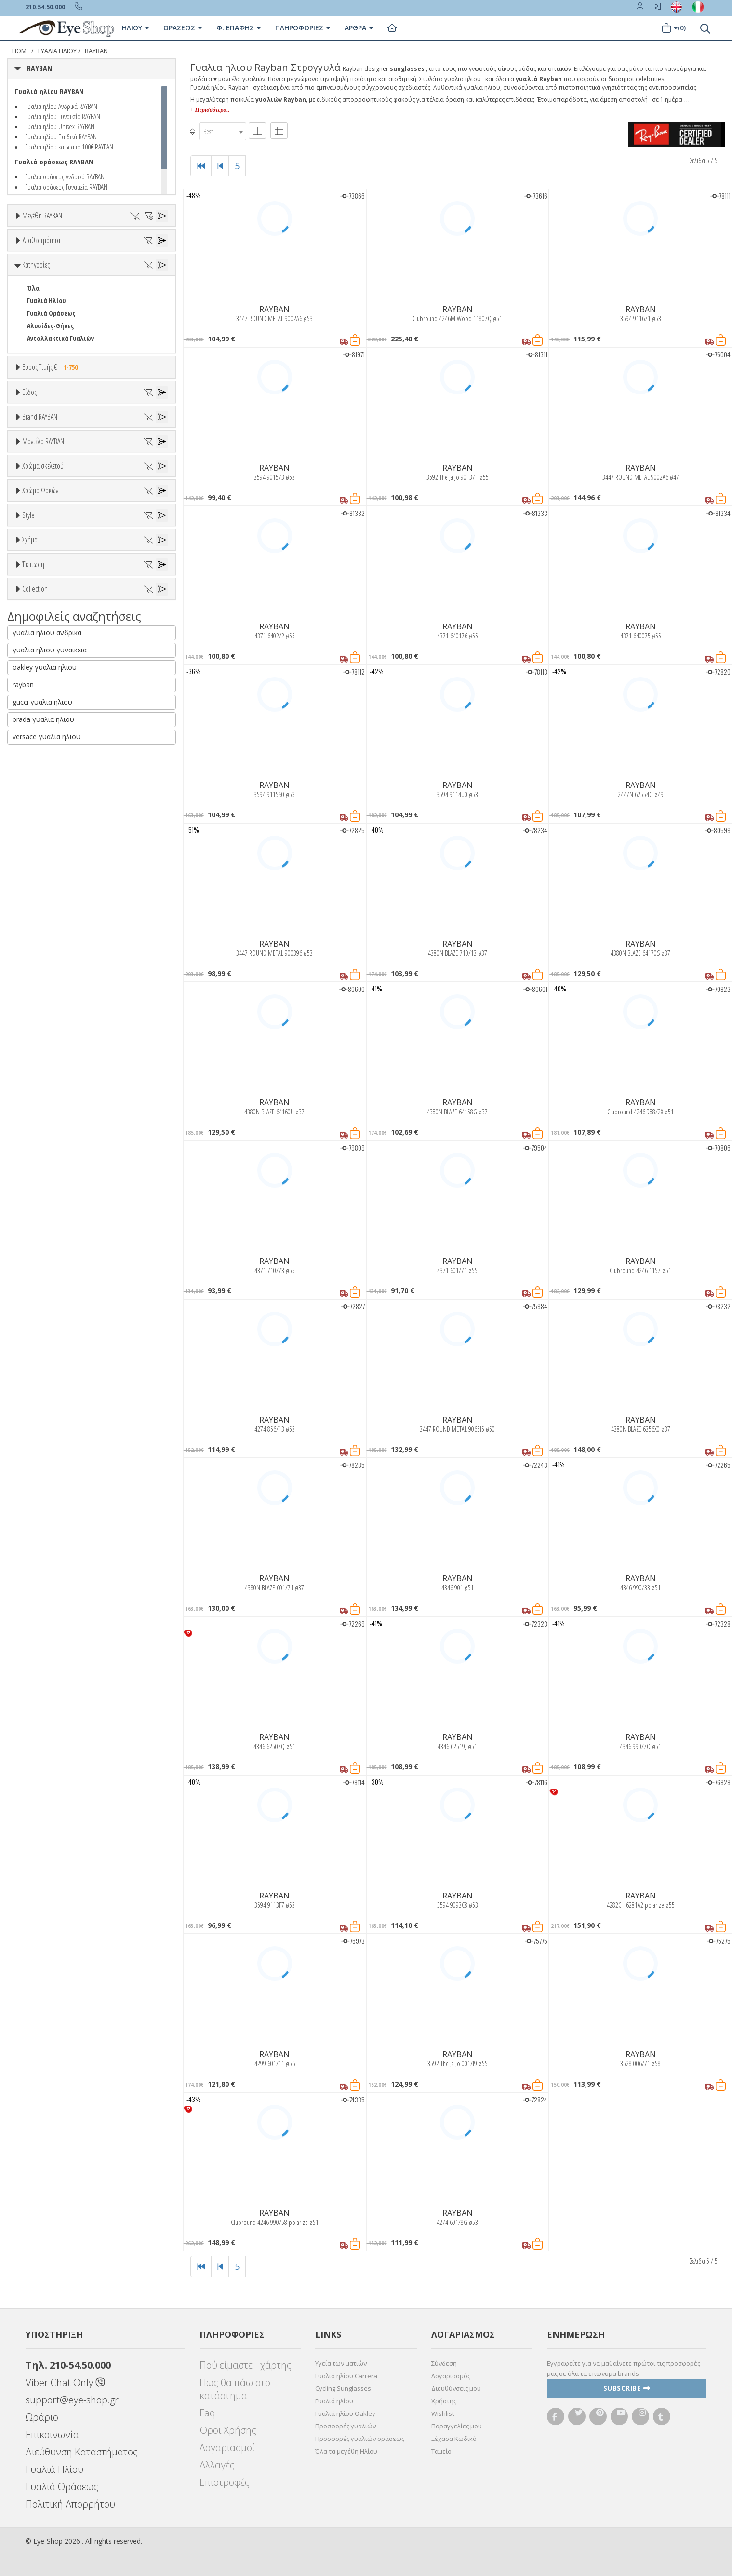 This screenshot has width=732, height=2576. Describe the element at coordinates (54, 1547) in the screenshot. I see `FLAT LENSES SERIES` at that location.